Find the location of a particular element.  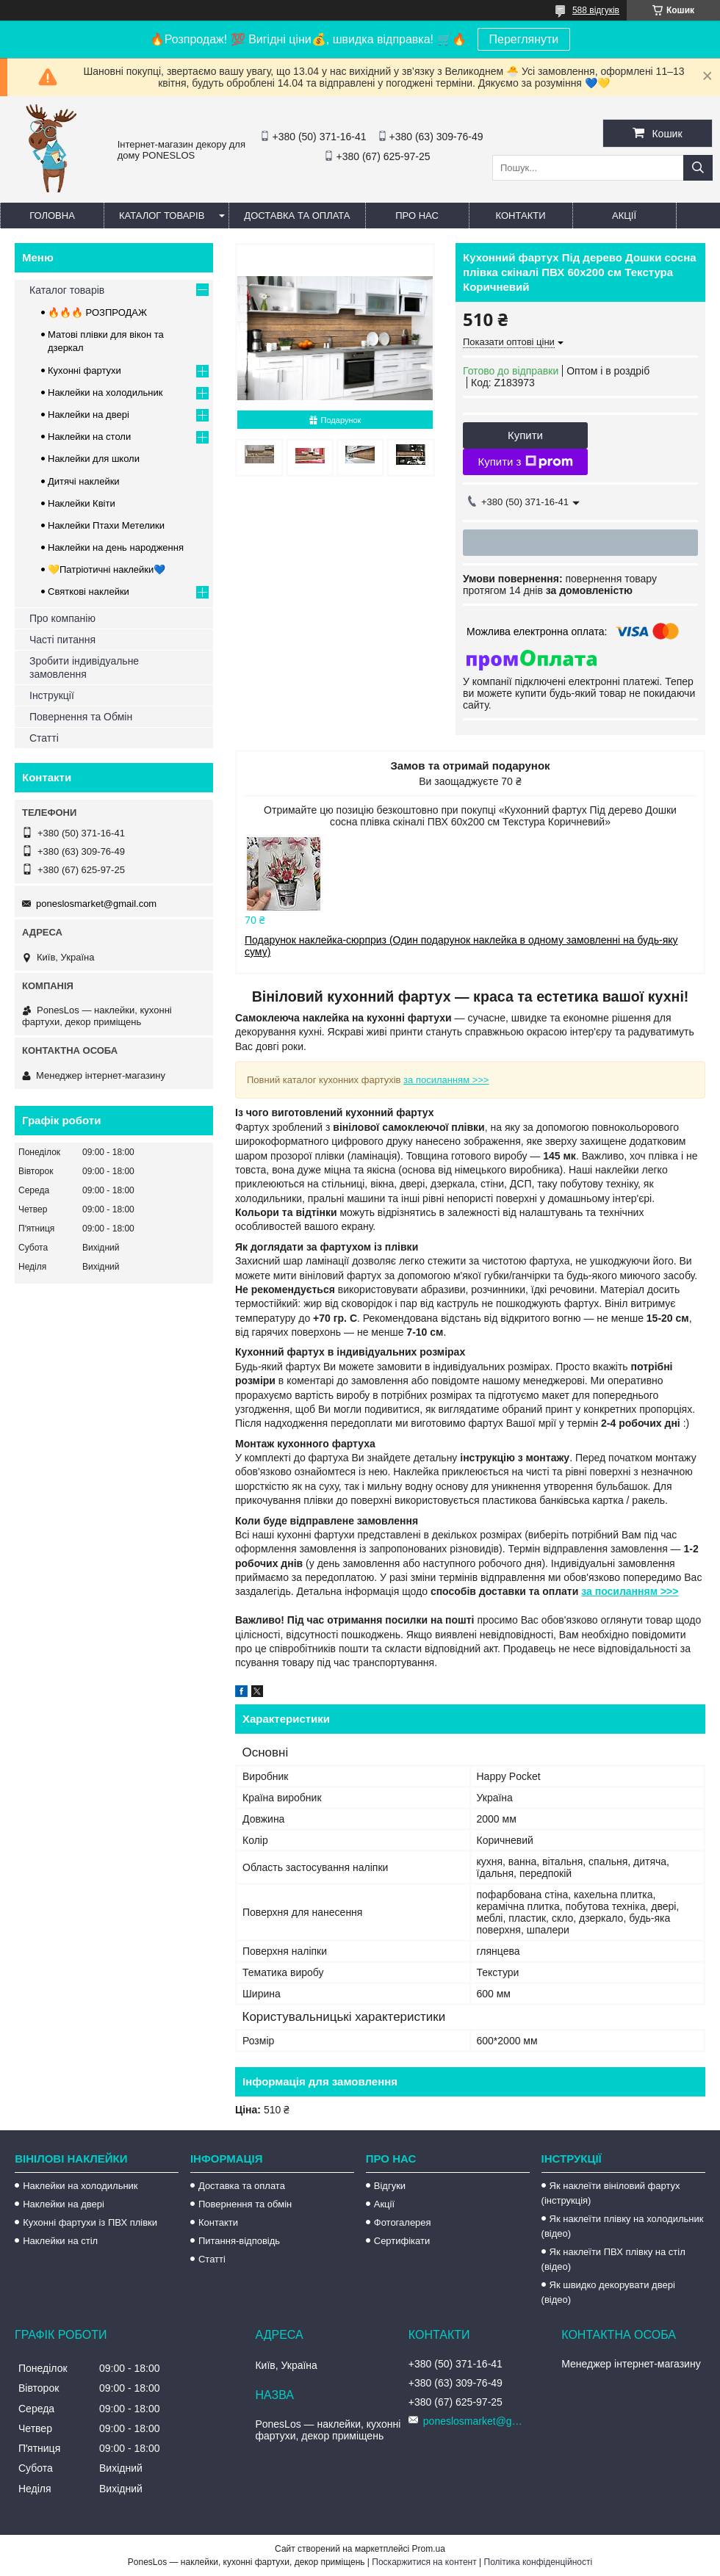

Купити з is located at coordinates (525, 461).